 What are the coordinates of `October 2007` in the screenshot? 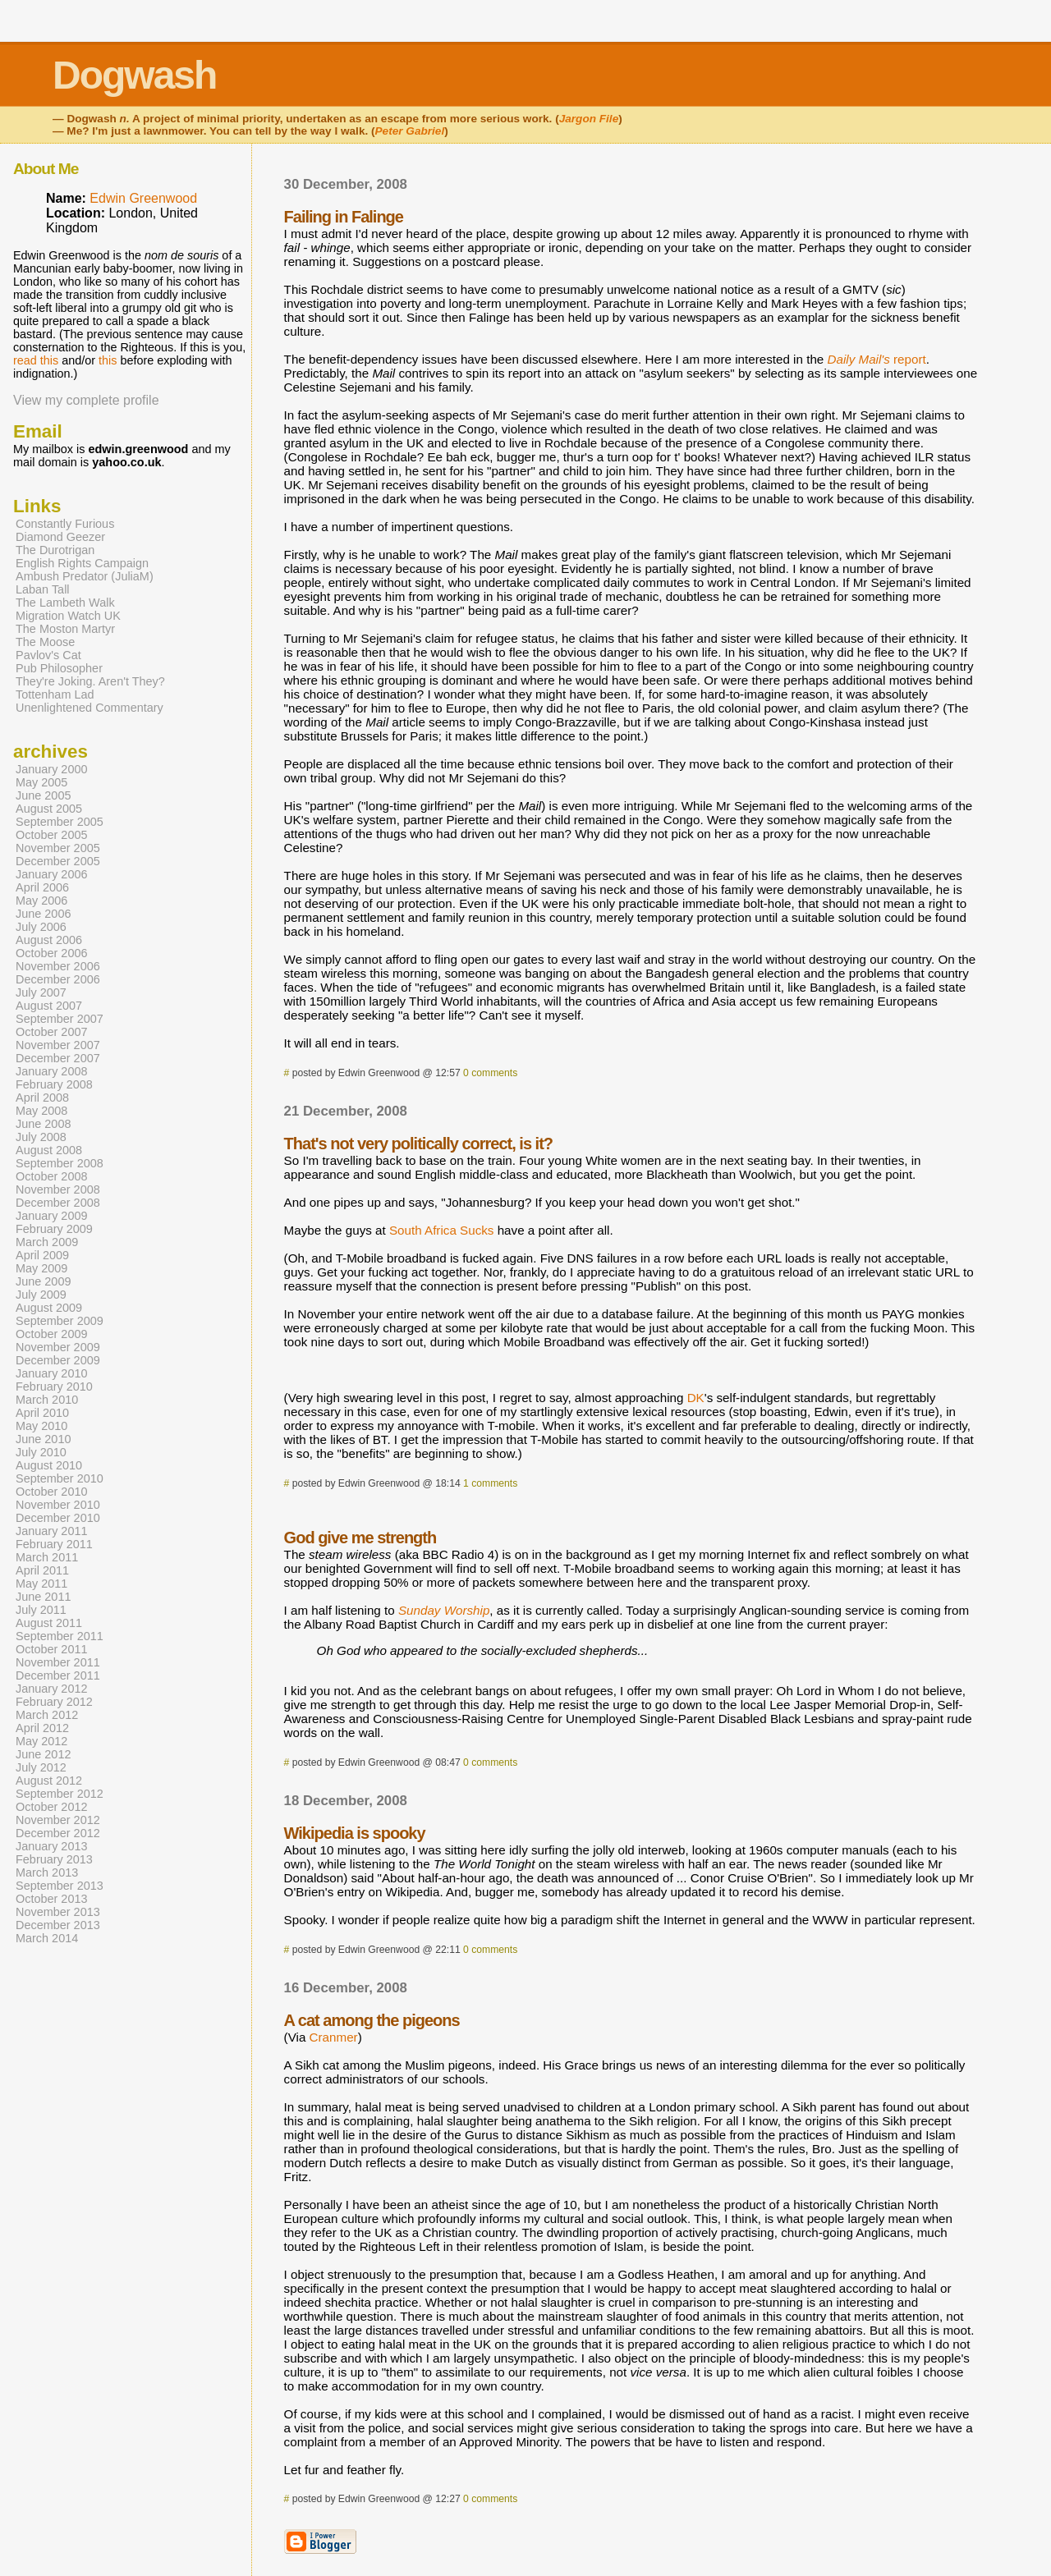 It's located at (52, 1031).